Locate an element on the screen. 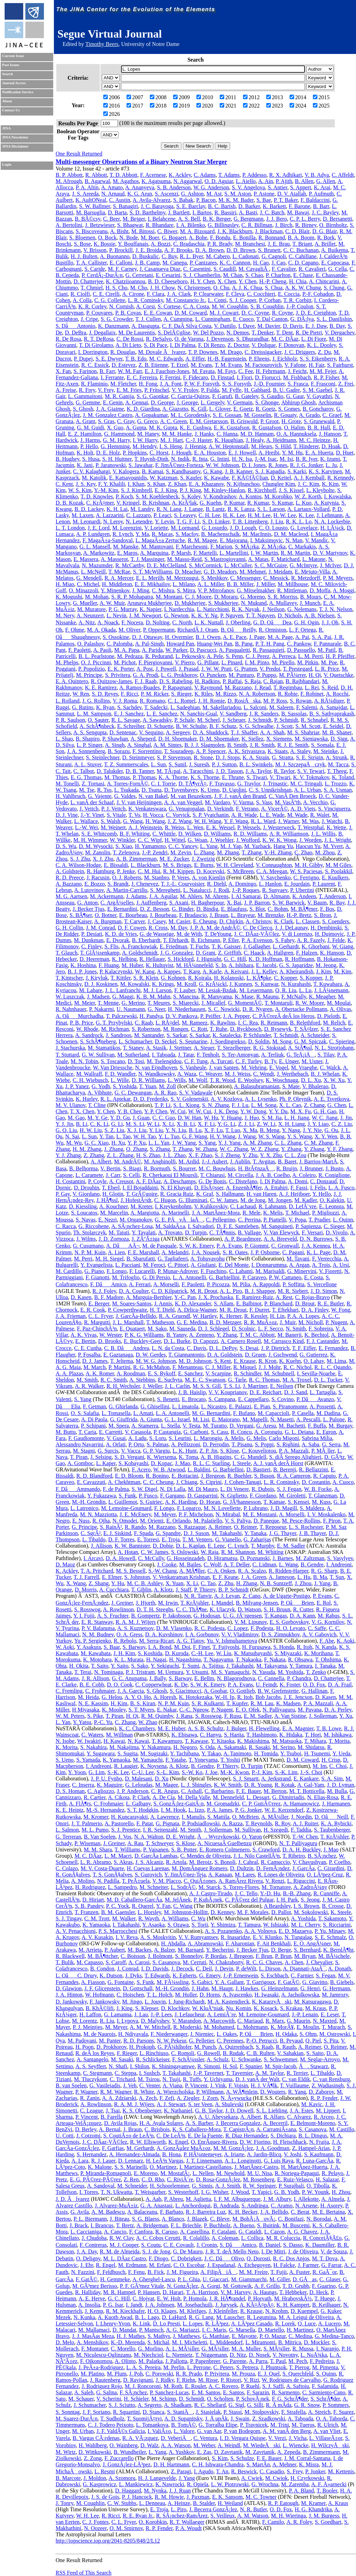 The height and width of the screenshot is (2576, 356). D. L. Xu is located at coordinates (311, 1080).